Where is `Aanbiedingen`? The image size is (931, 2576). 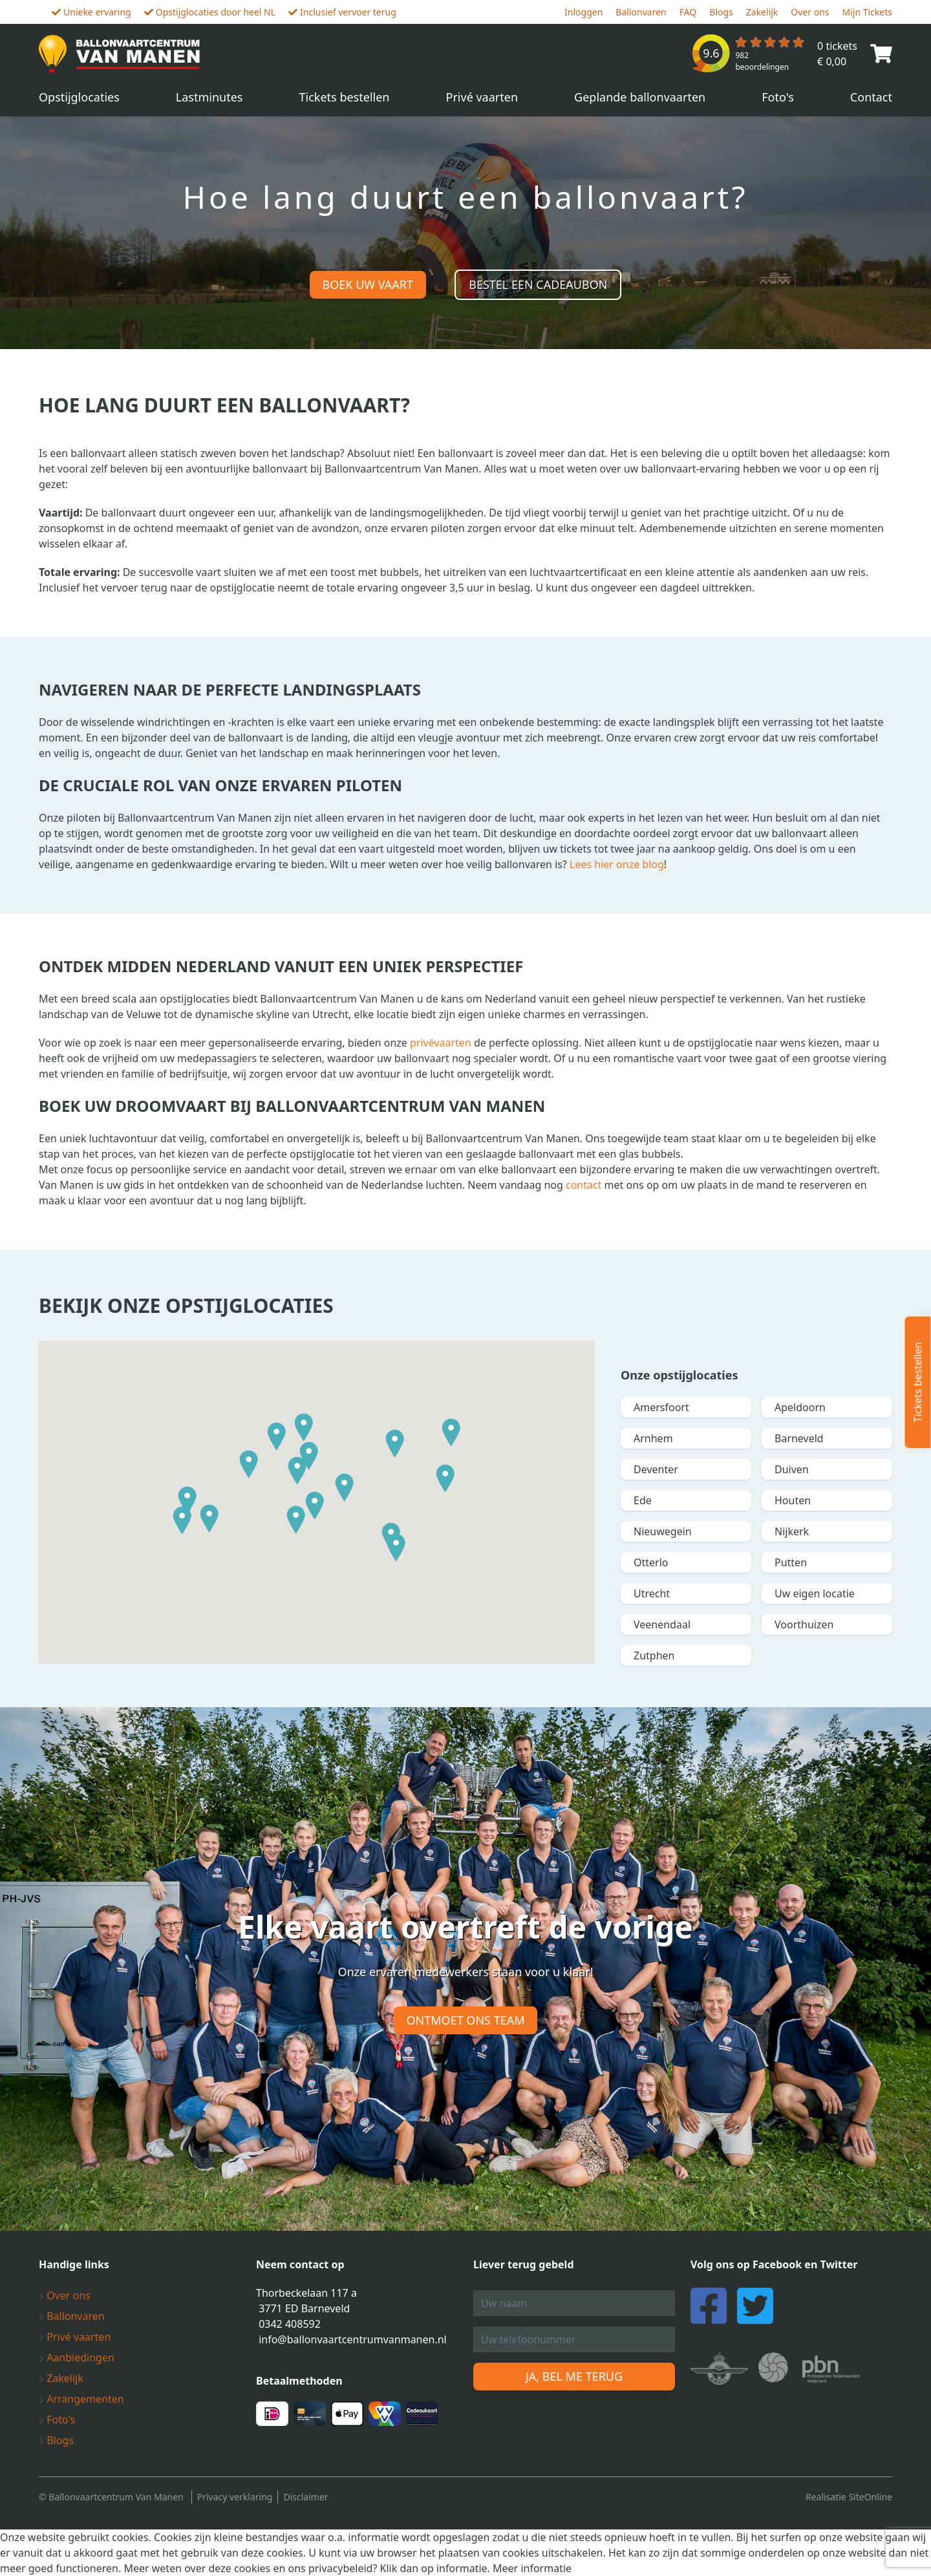
Aanbiedingen is located at coordinates (76, 2357).